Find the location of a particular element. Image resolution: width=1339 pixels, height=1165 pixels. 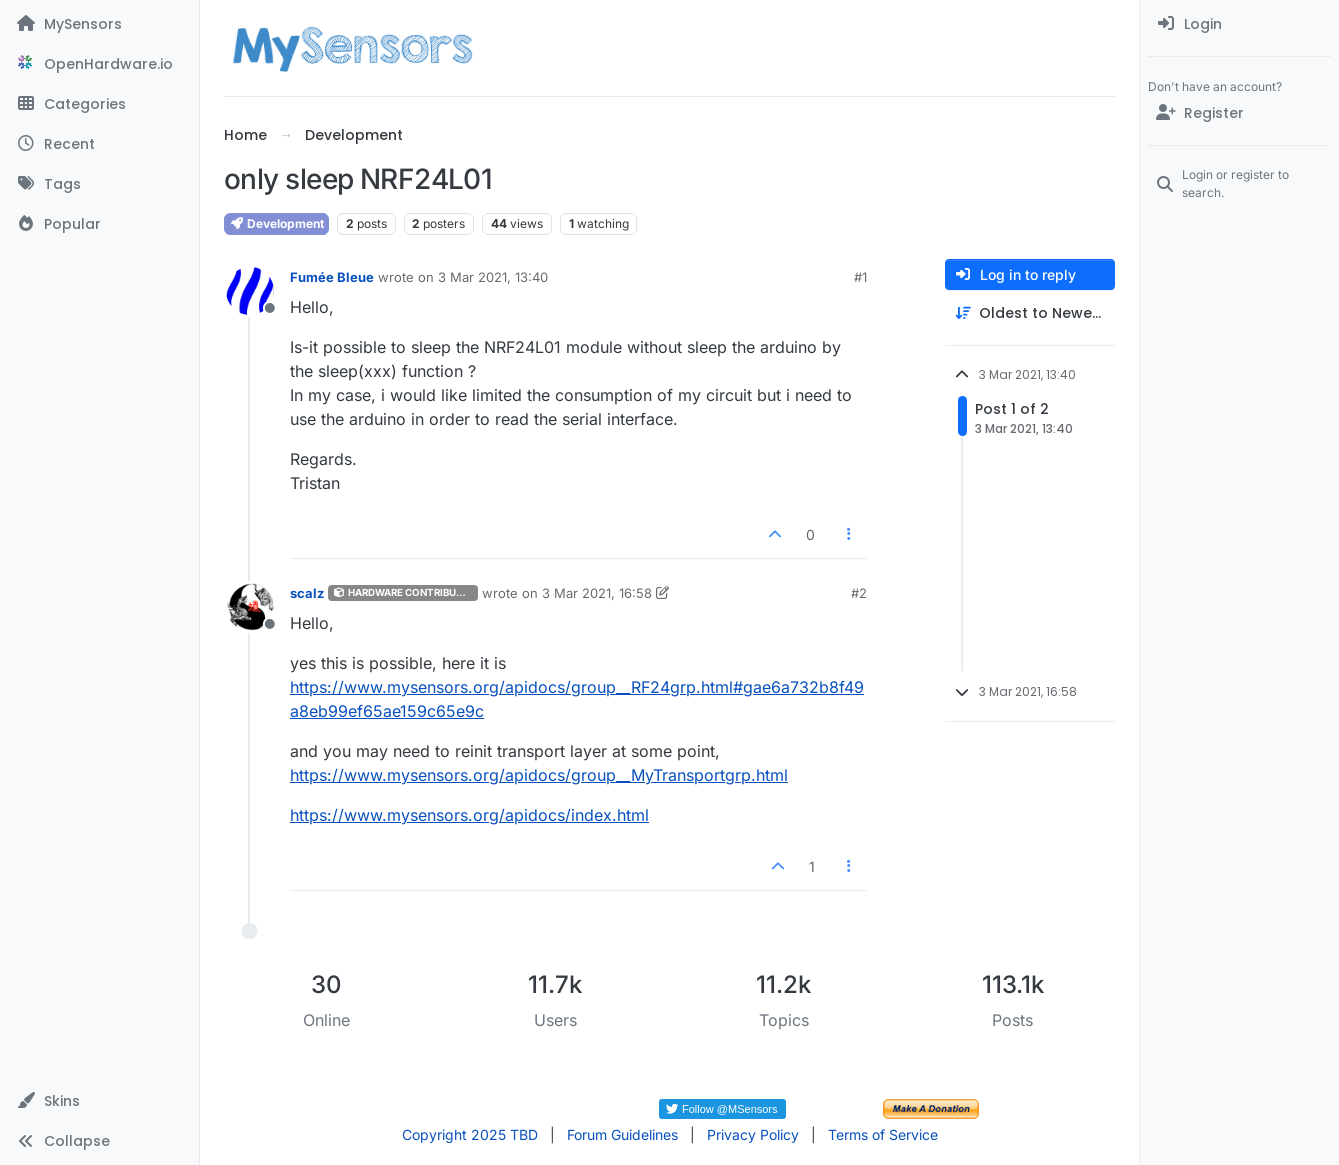

scalz is located at coordinates (307, 593).